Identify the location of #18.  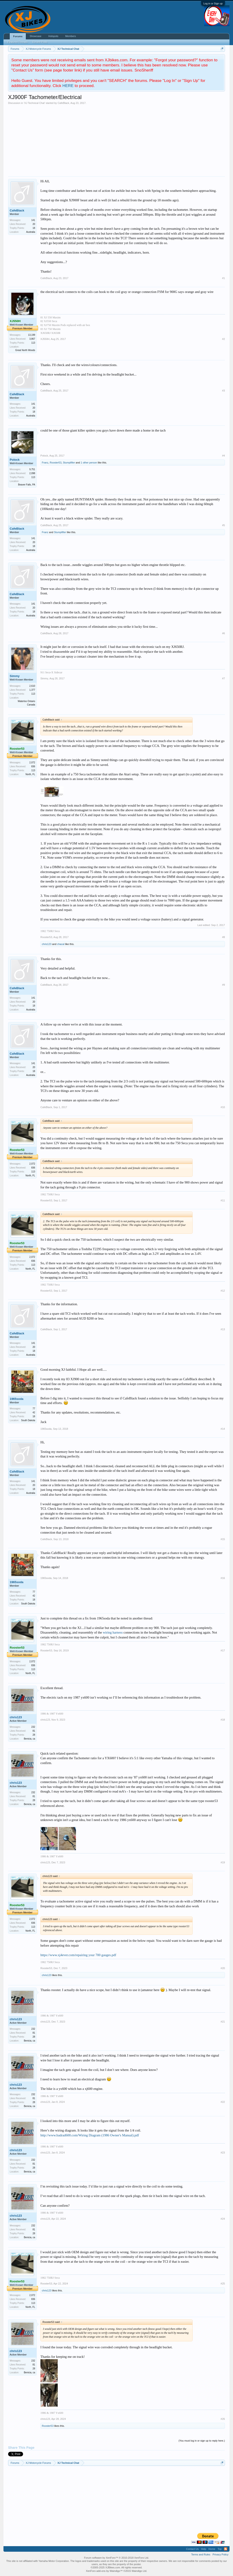
(223, 1719).